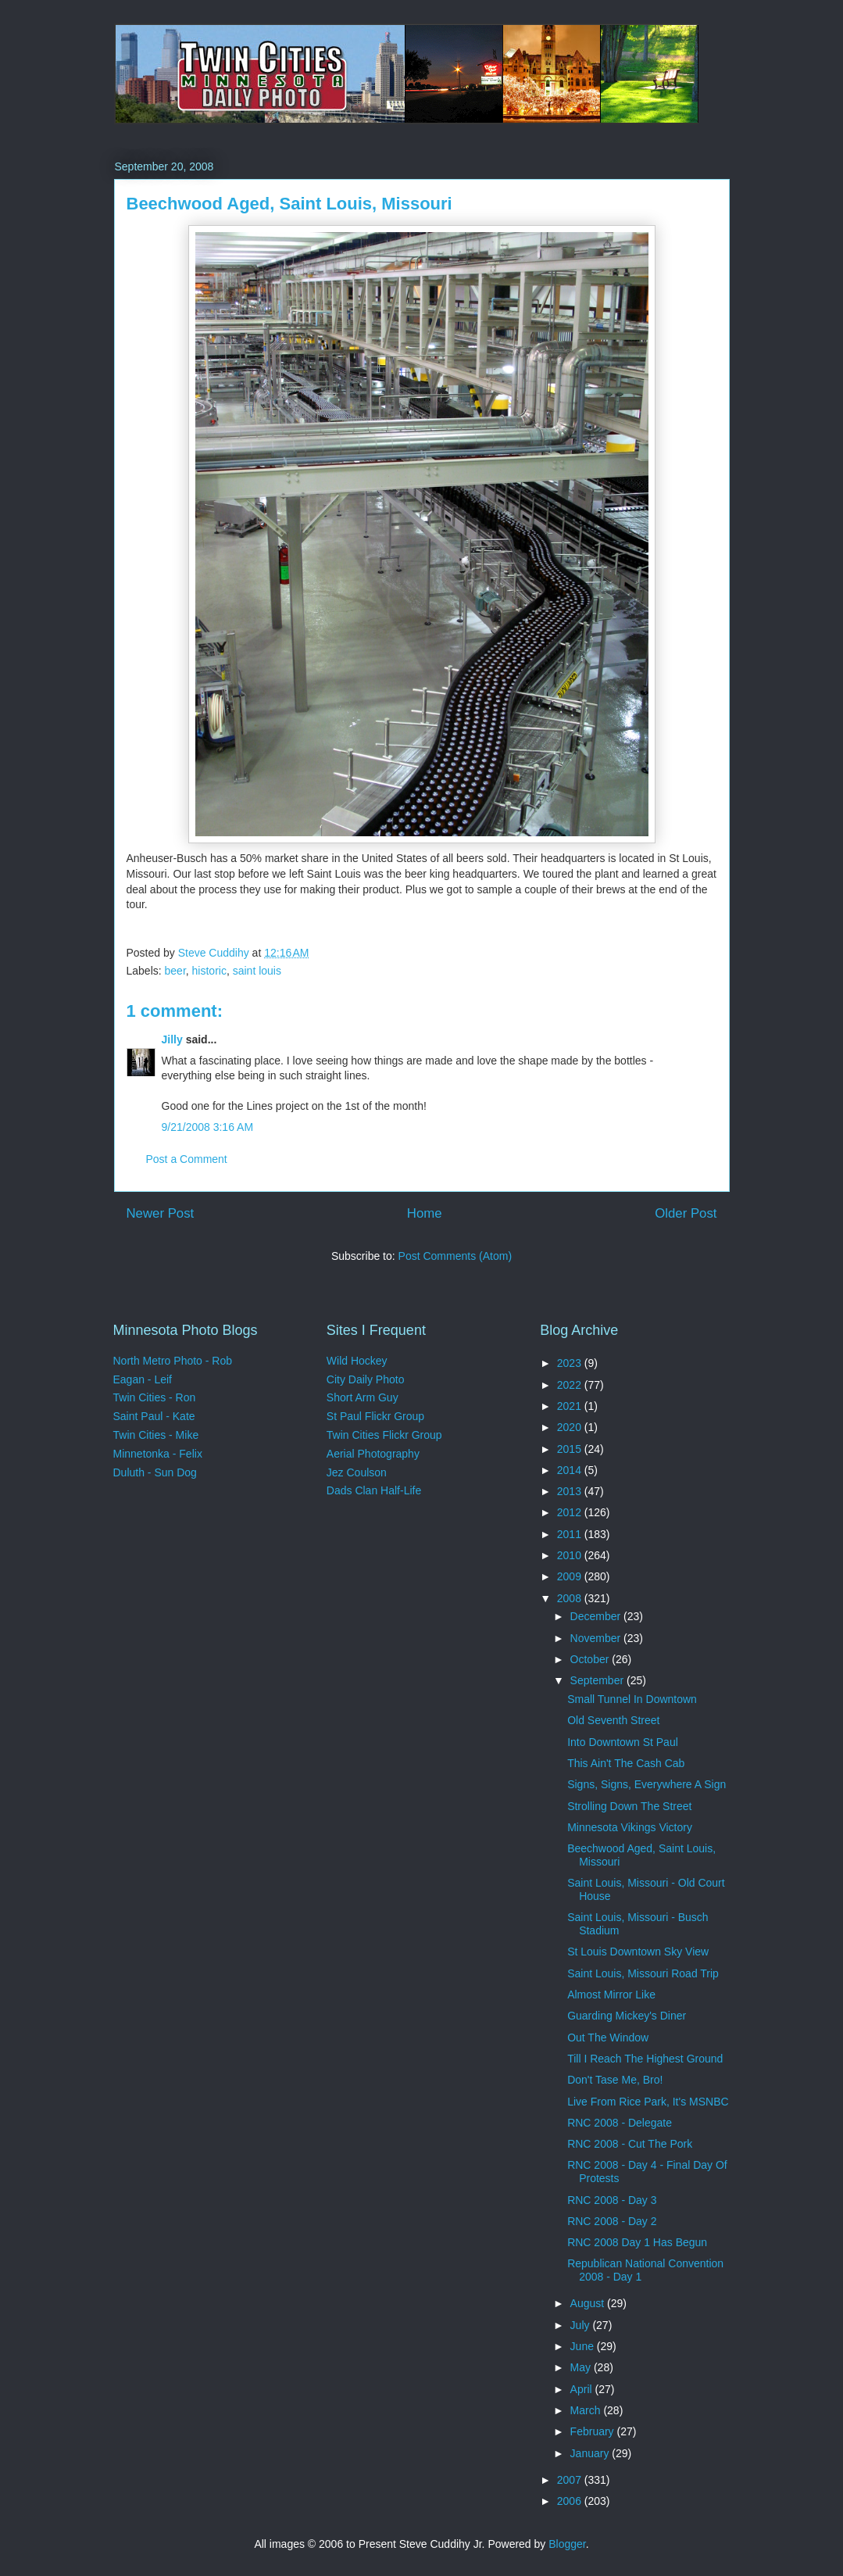  Describe the element at coordinates (175, 970) in the screenshot. I see `beer` at that location.